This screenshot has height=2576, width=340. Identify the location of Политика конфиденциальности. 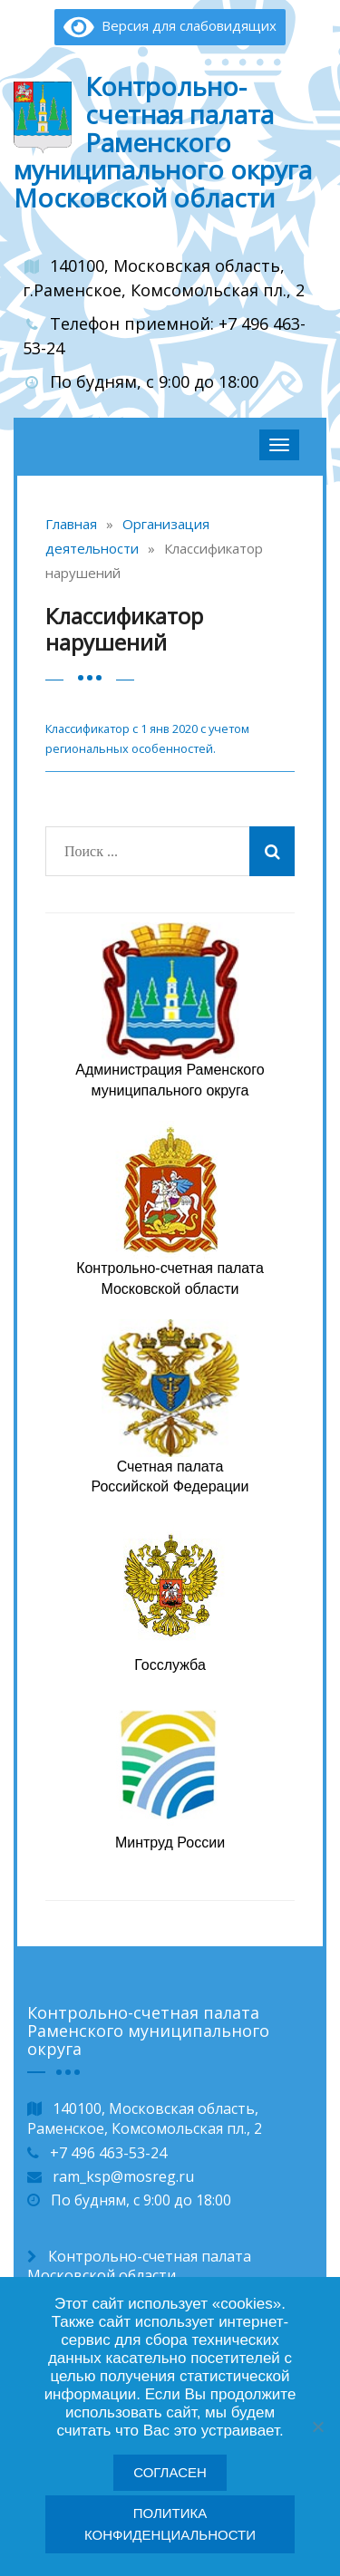
(170, 2523).